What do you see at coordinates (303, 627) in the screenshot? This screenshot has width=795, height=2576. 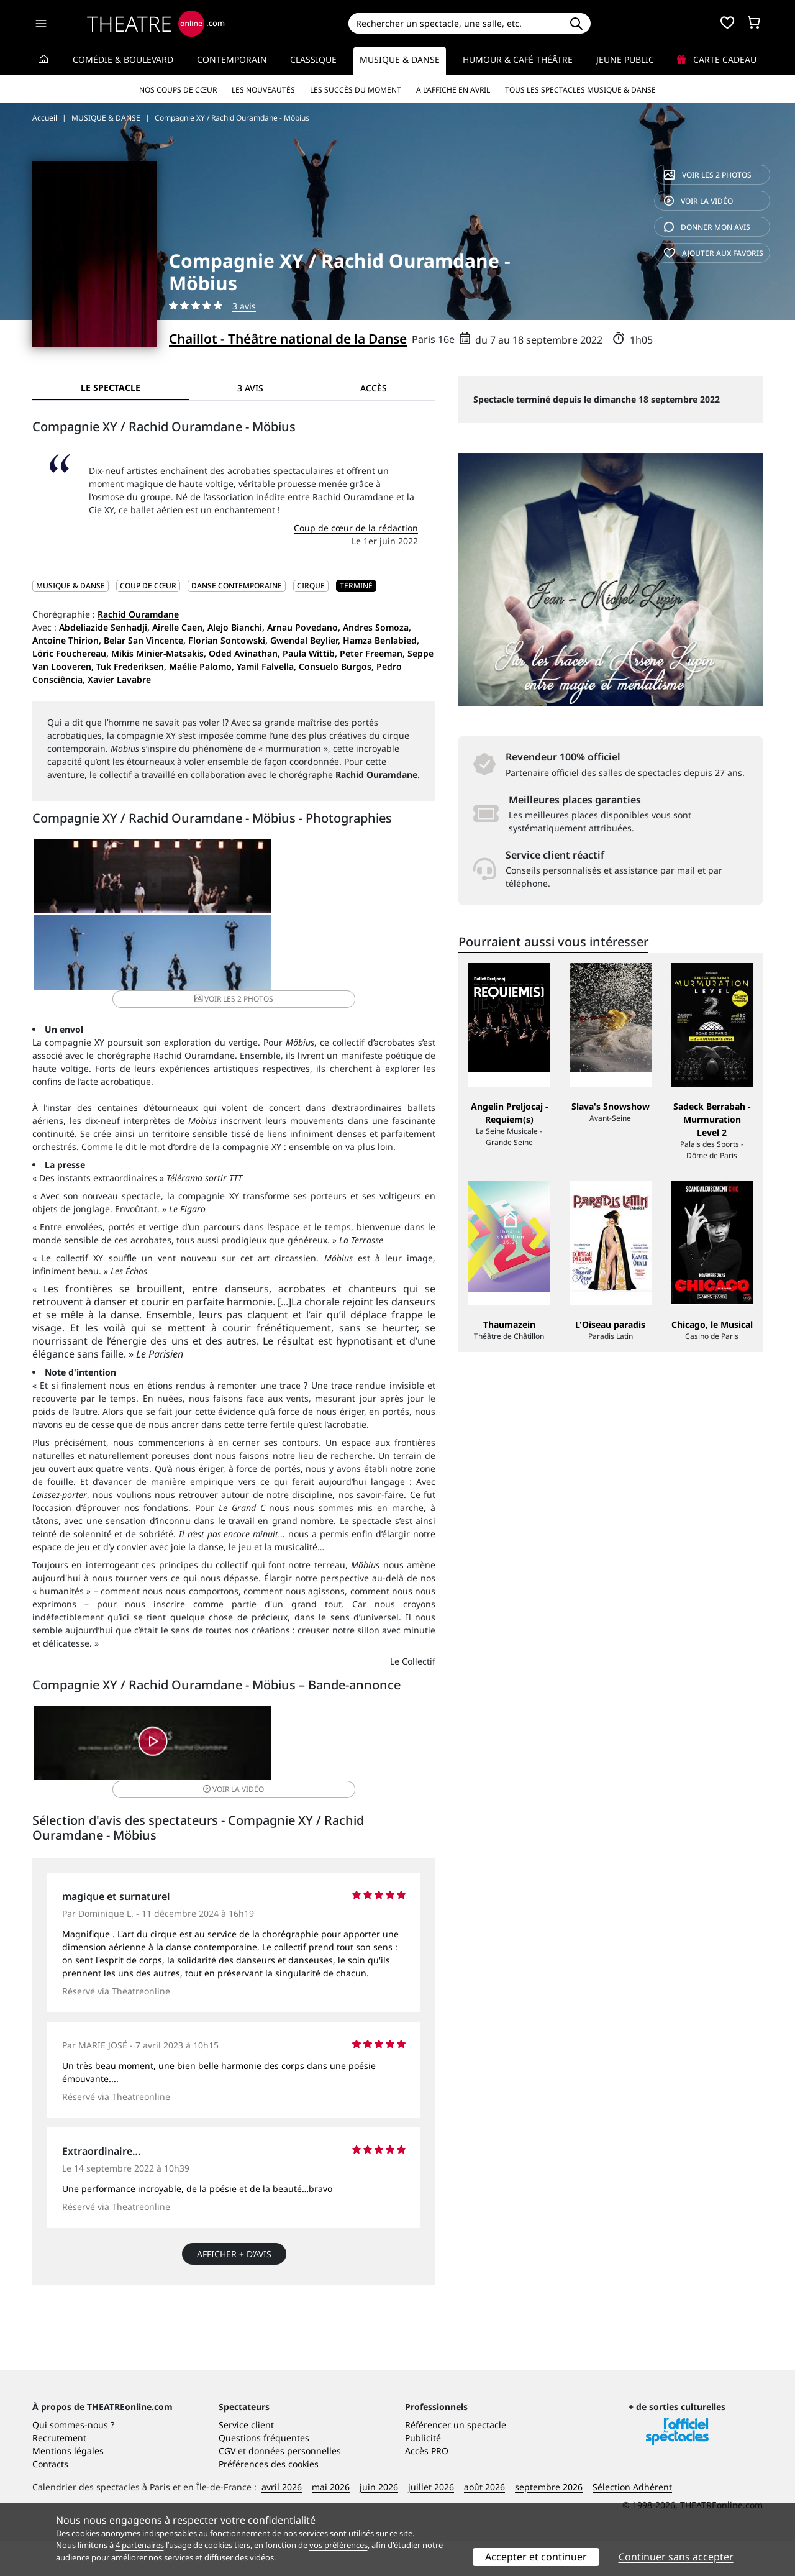 I see `Arnau Povedano,` at bounding box center [303, 627].